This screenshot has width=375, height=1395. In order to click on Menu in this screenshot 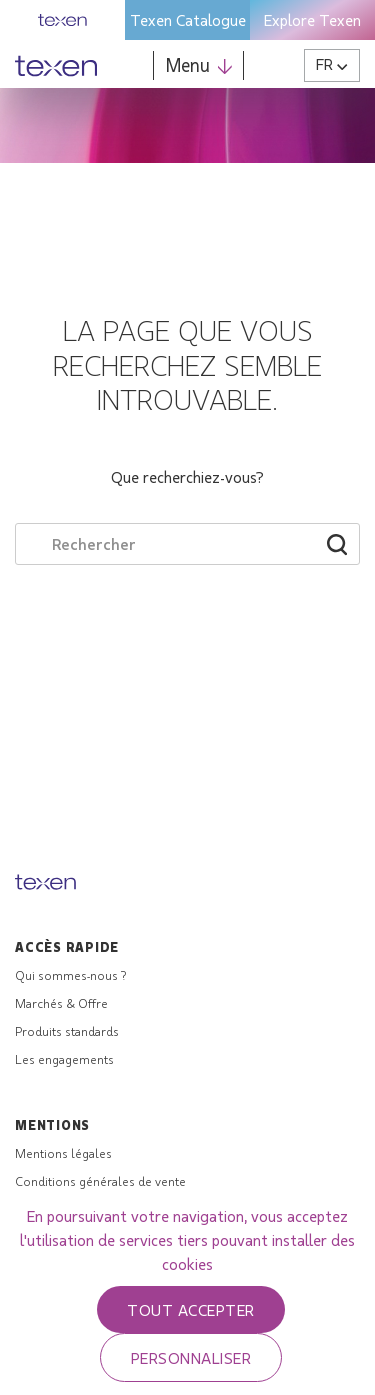, I will do `click(199, 64)`.